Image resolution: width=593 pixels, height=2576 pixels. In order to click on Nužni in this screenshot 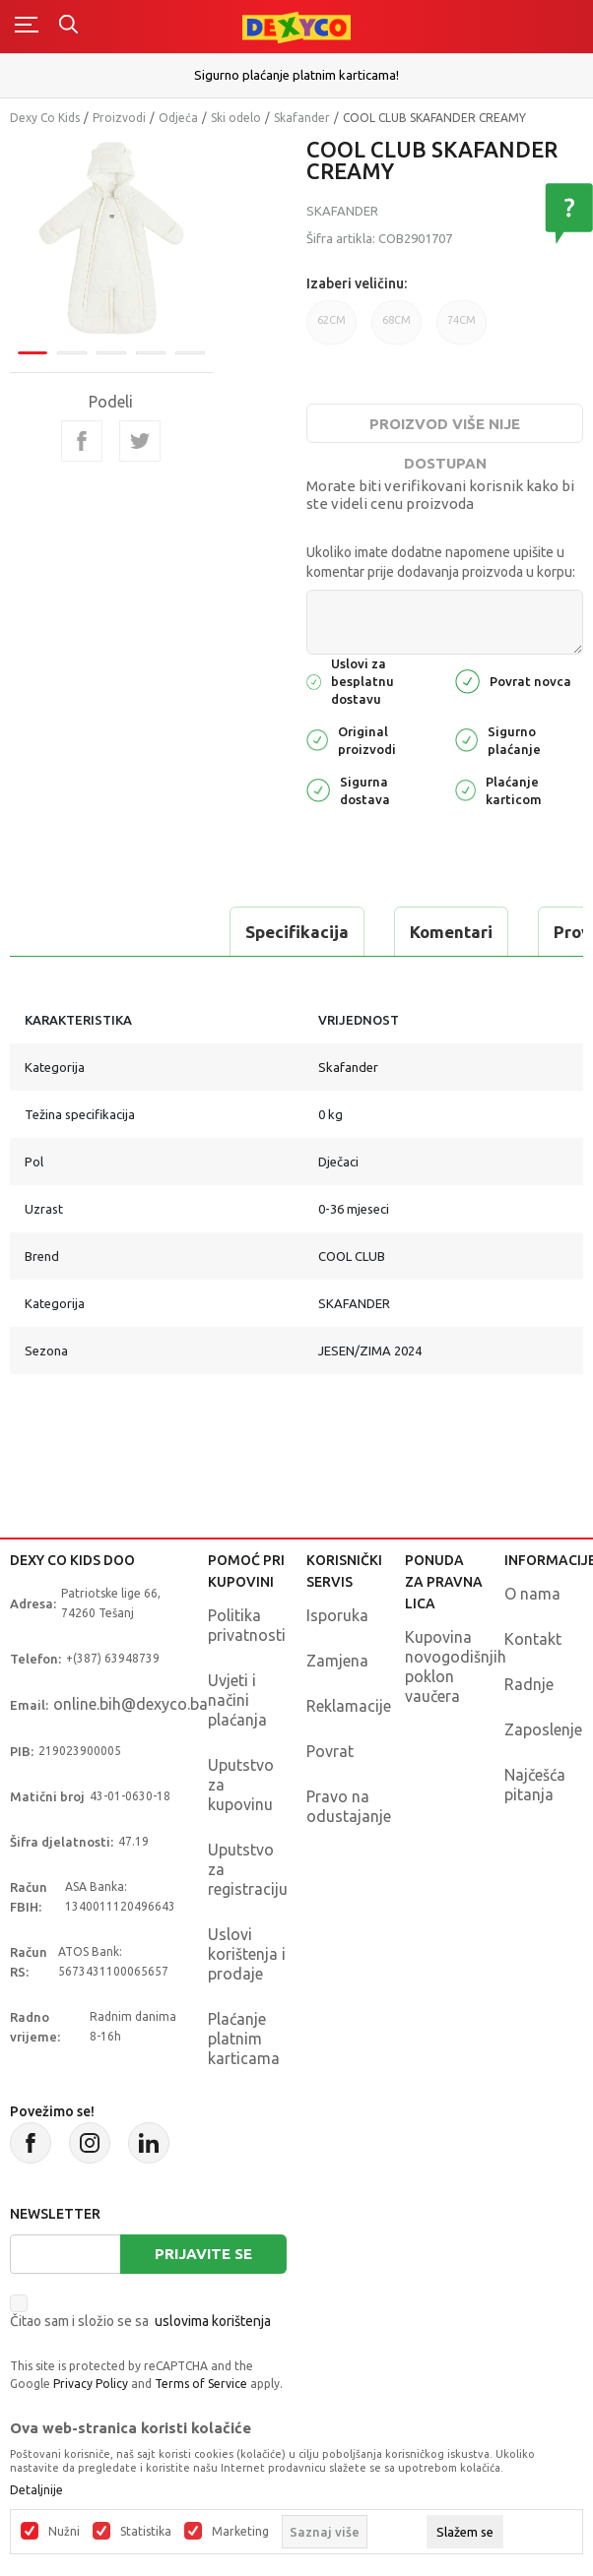, I will do `click(64, 2532)`.